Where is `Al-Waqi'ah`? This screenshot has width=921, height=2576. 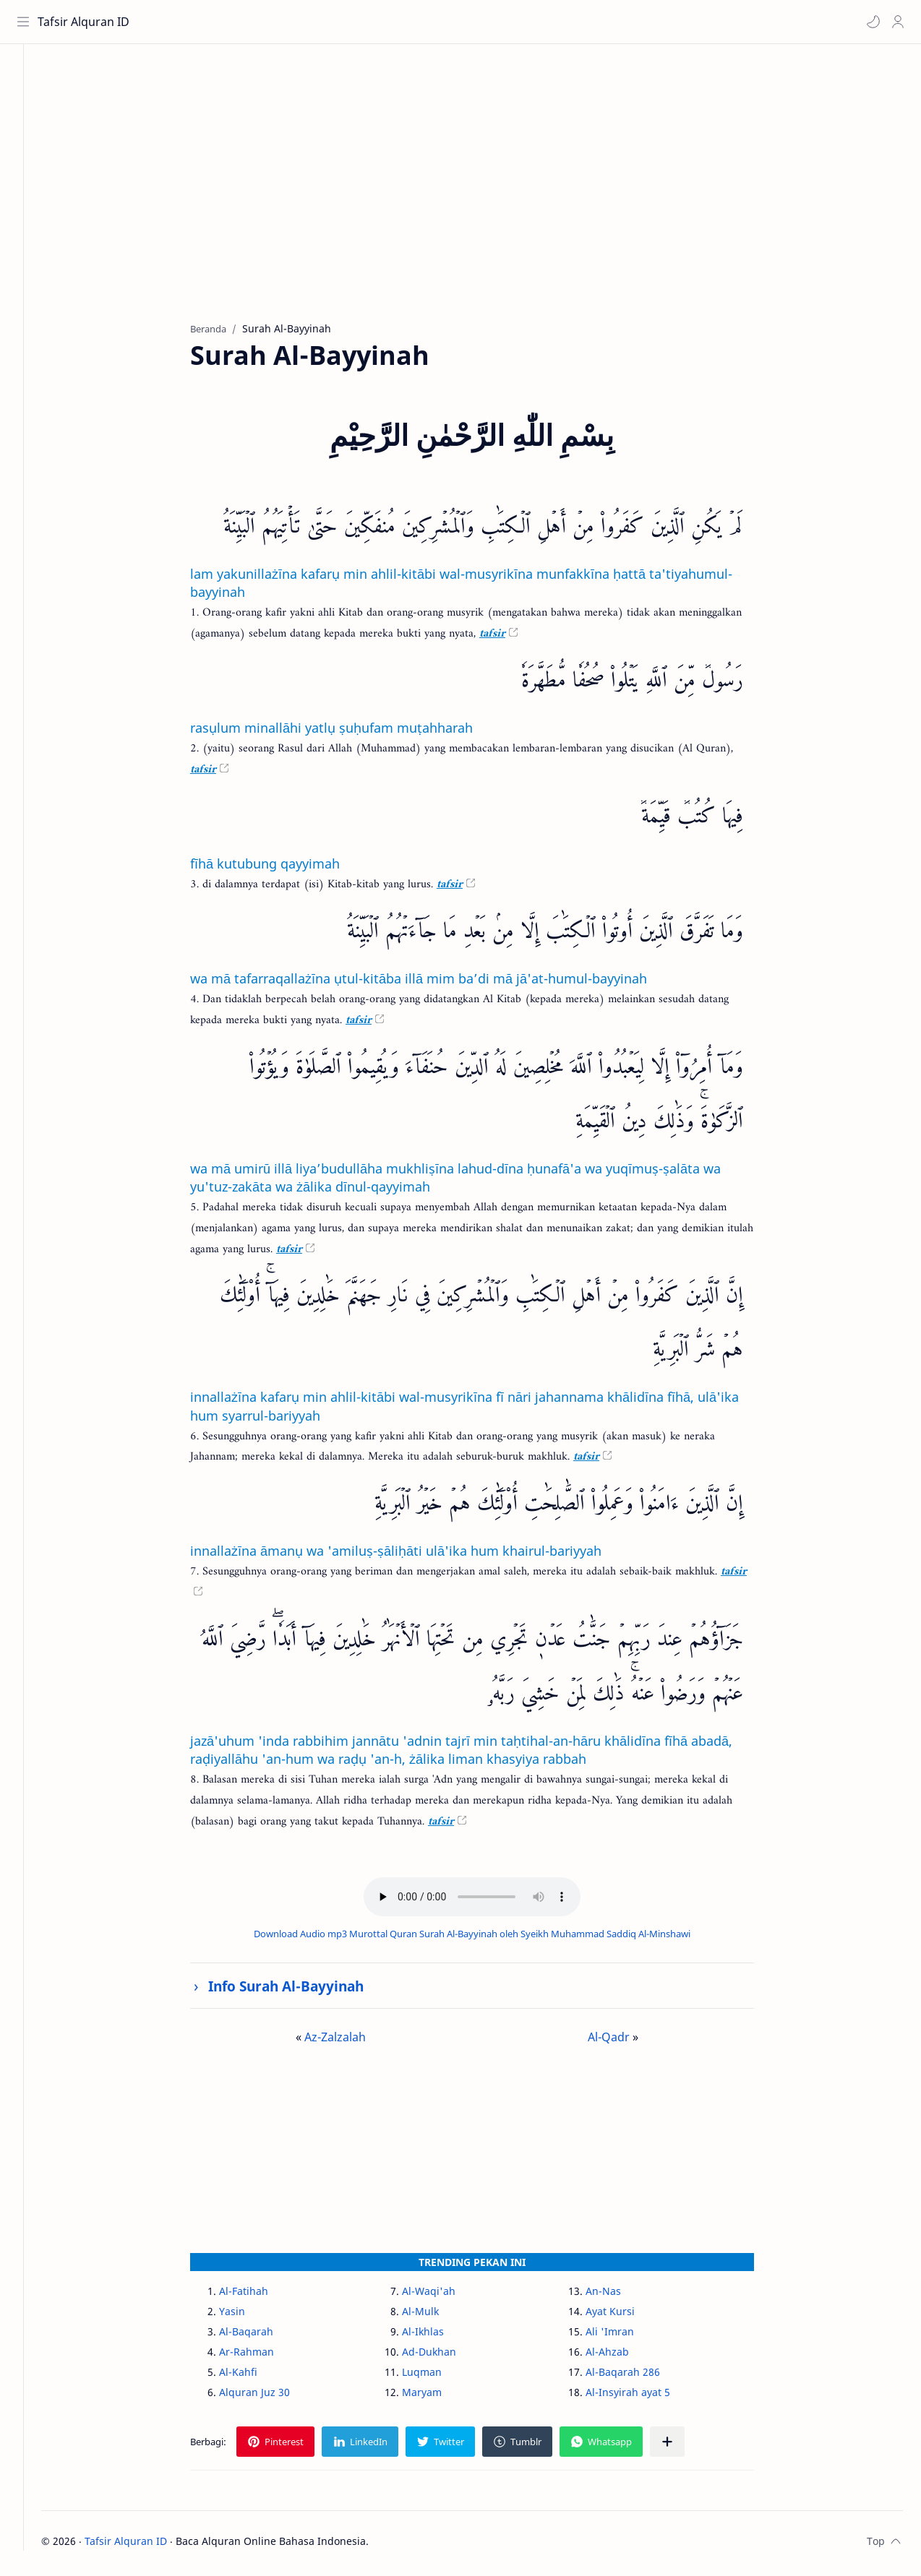 Al-Waqi'ah is located at coordinates (444, 2295).